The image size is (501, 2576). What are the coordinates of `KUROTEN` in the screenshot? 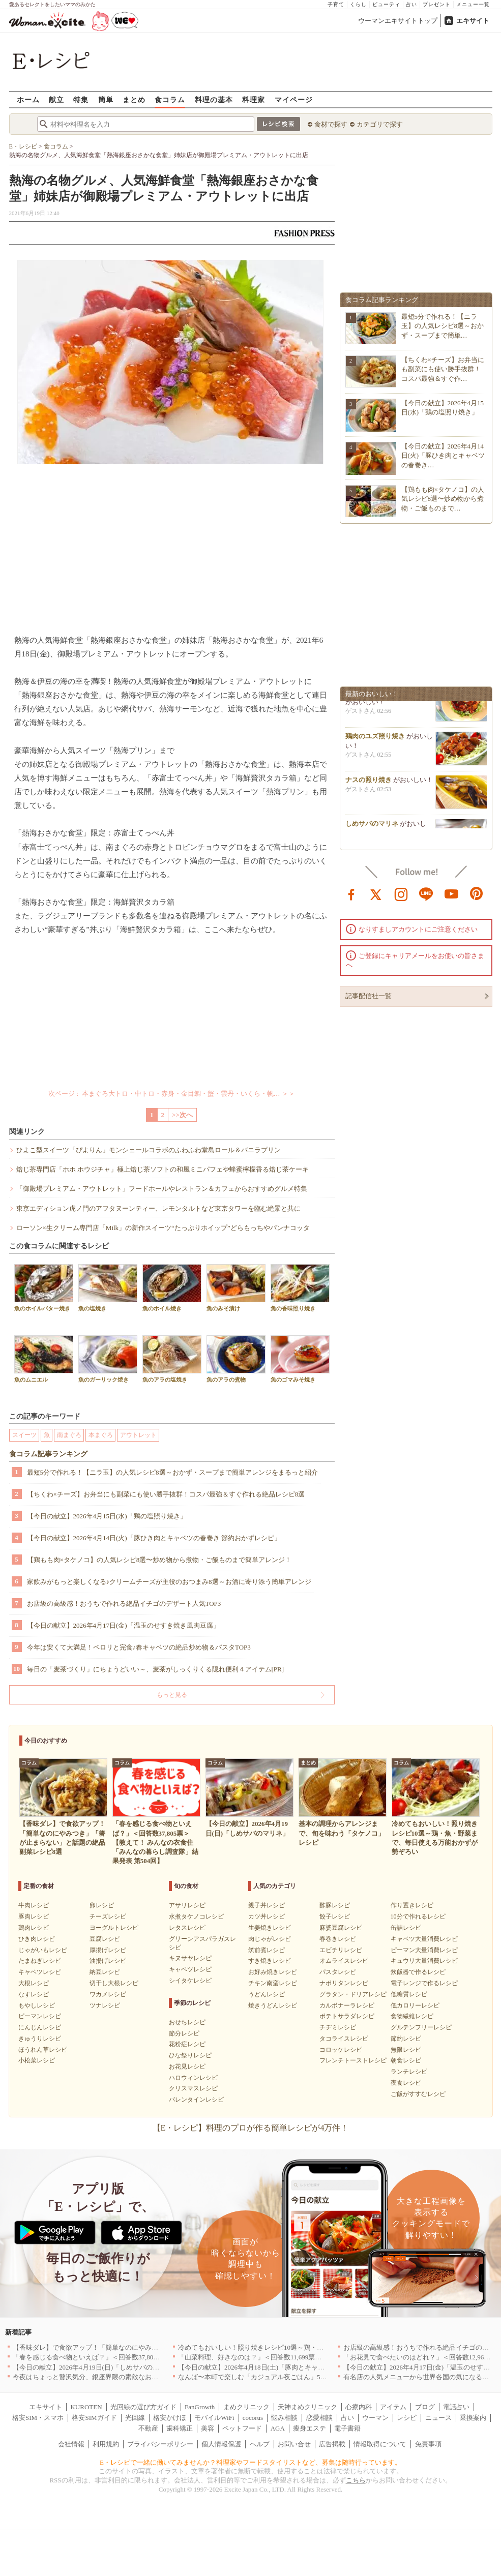 It's located at (86, 2407).